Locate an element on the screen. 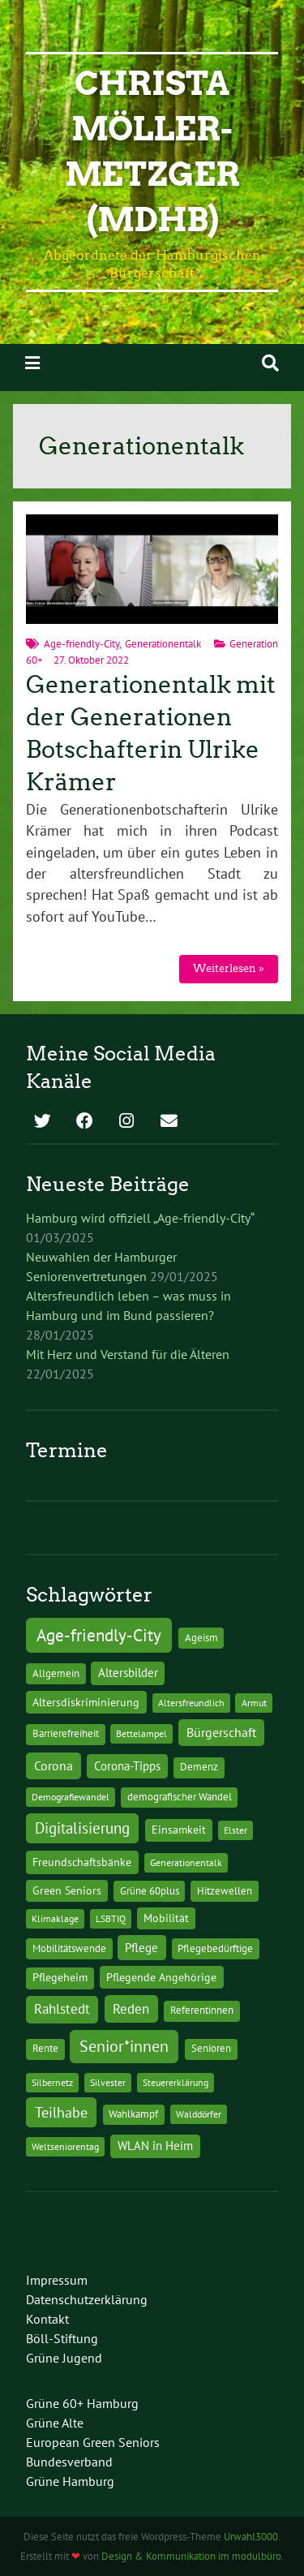  Böll-Stiftung is located at coordinates (62, 2338).